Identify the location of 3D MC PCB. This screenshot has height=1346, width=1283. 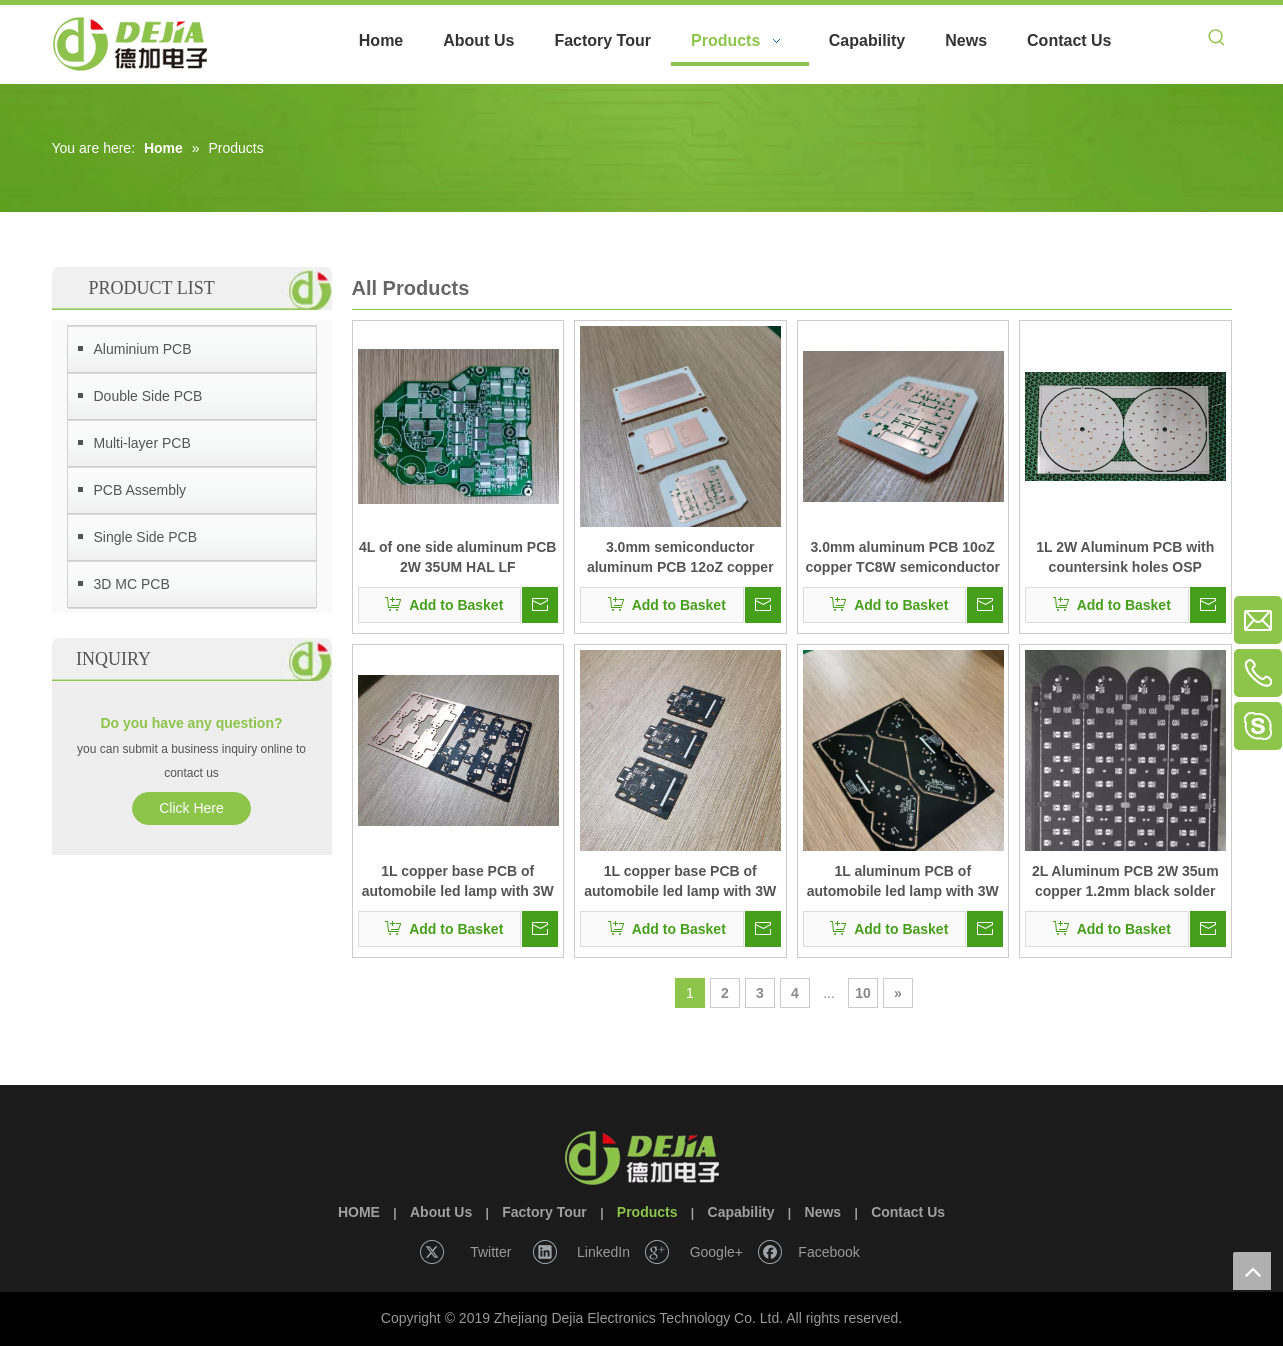
(132, 584).